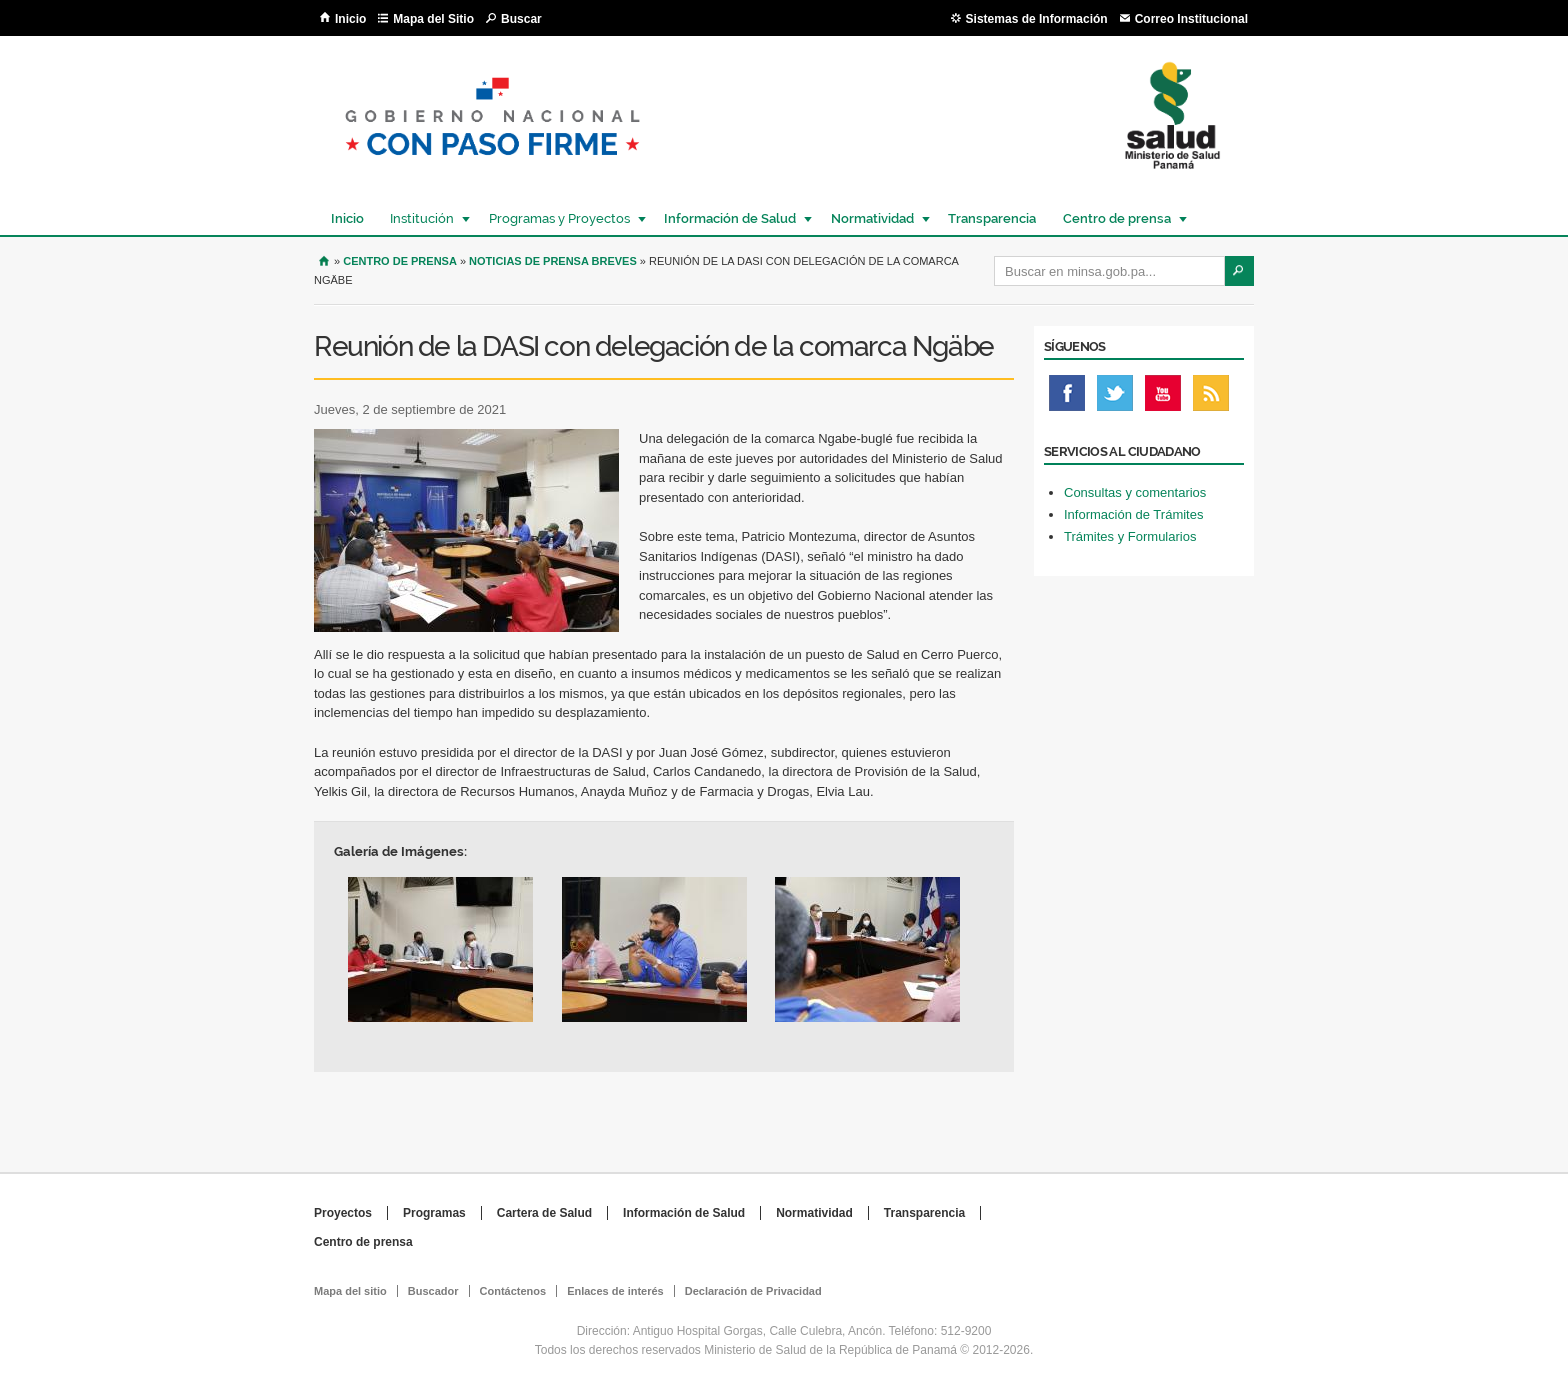 The width and height of the screenshot is (1568, 1381). Describe the element at coordinates (400, 261) in the screenshot. I see `Centro de Prensa` at that location.